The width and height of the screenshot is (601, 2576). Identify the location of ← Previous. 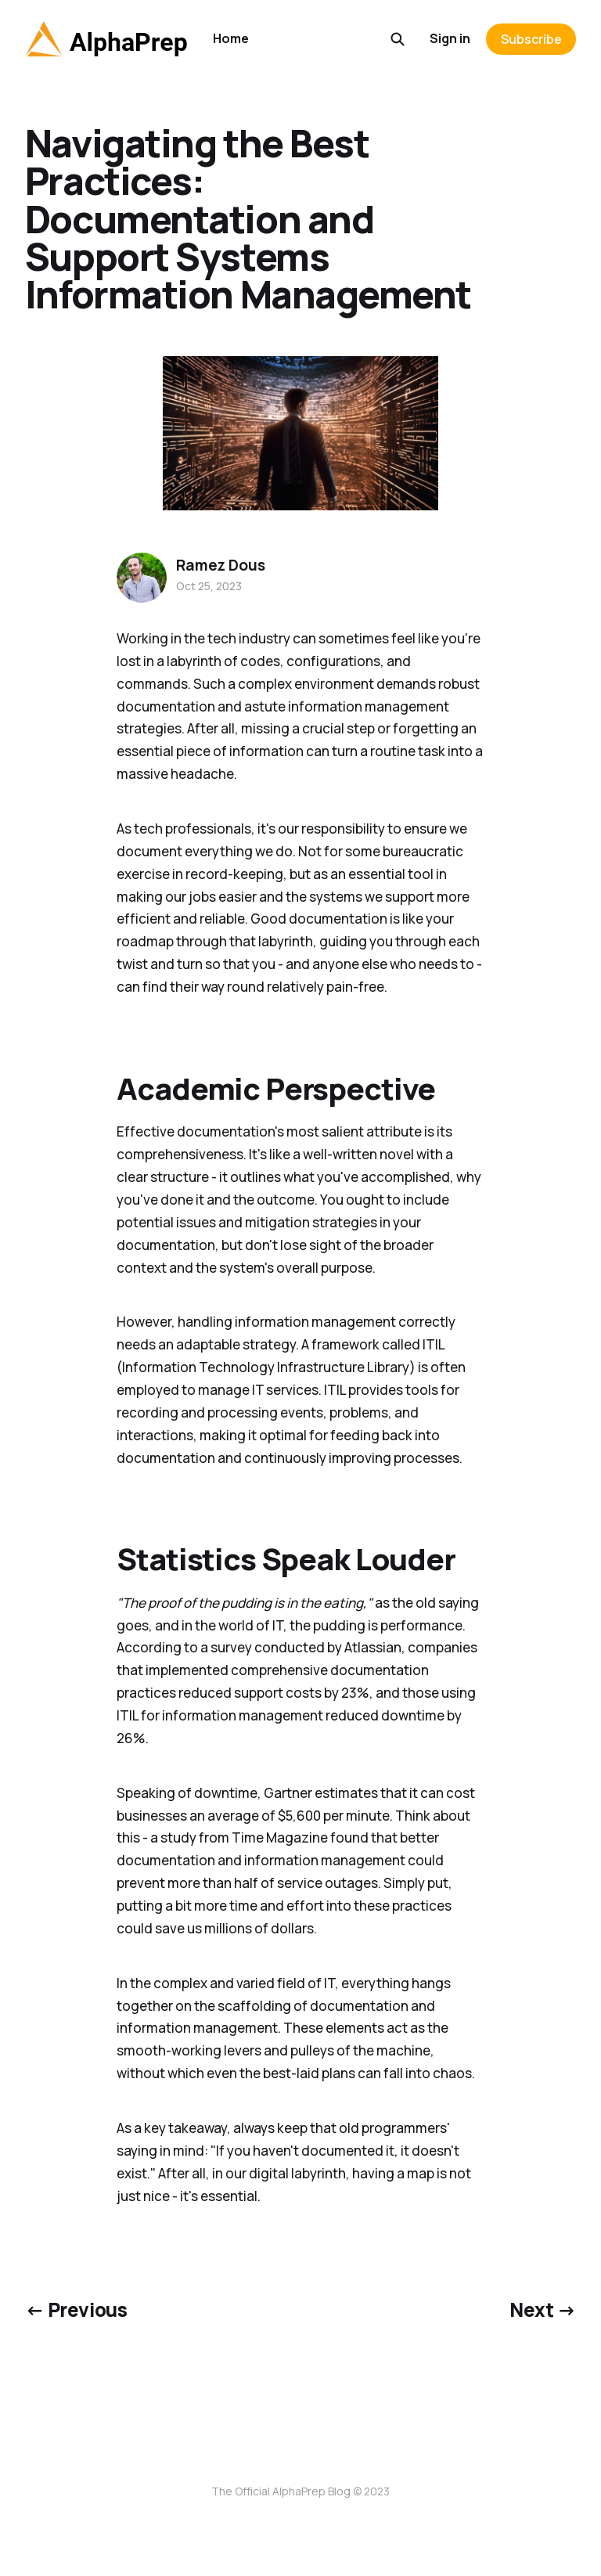
(76, 2309).